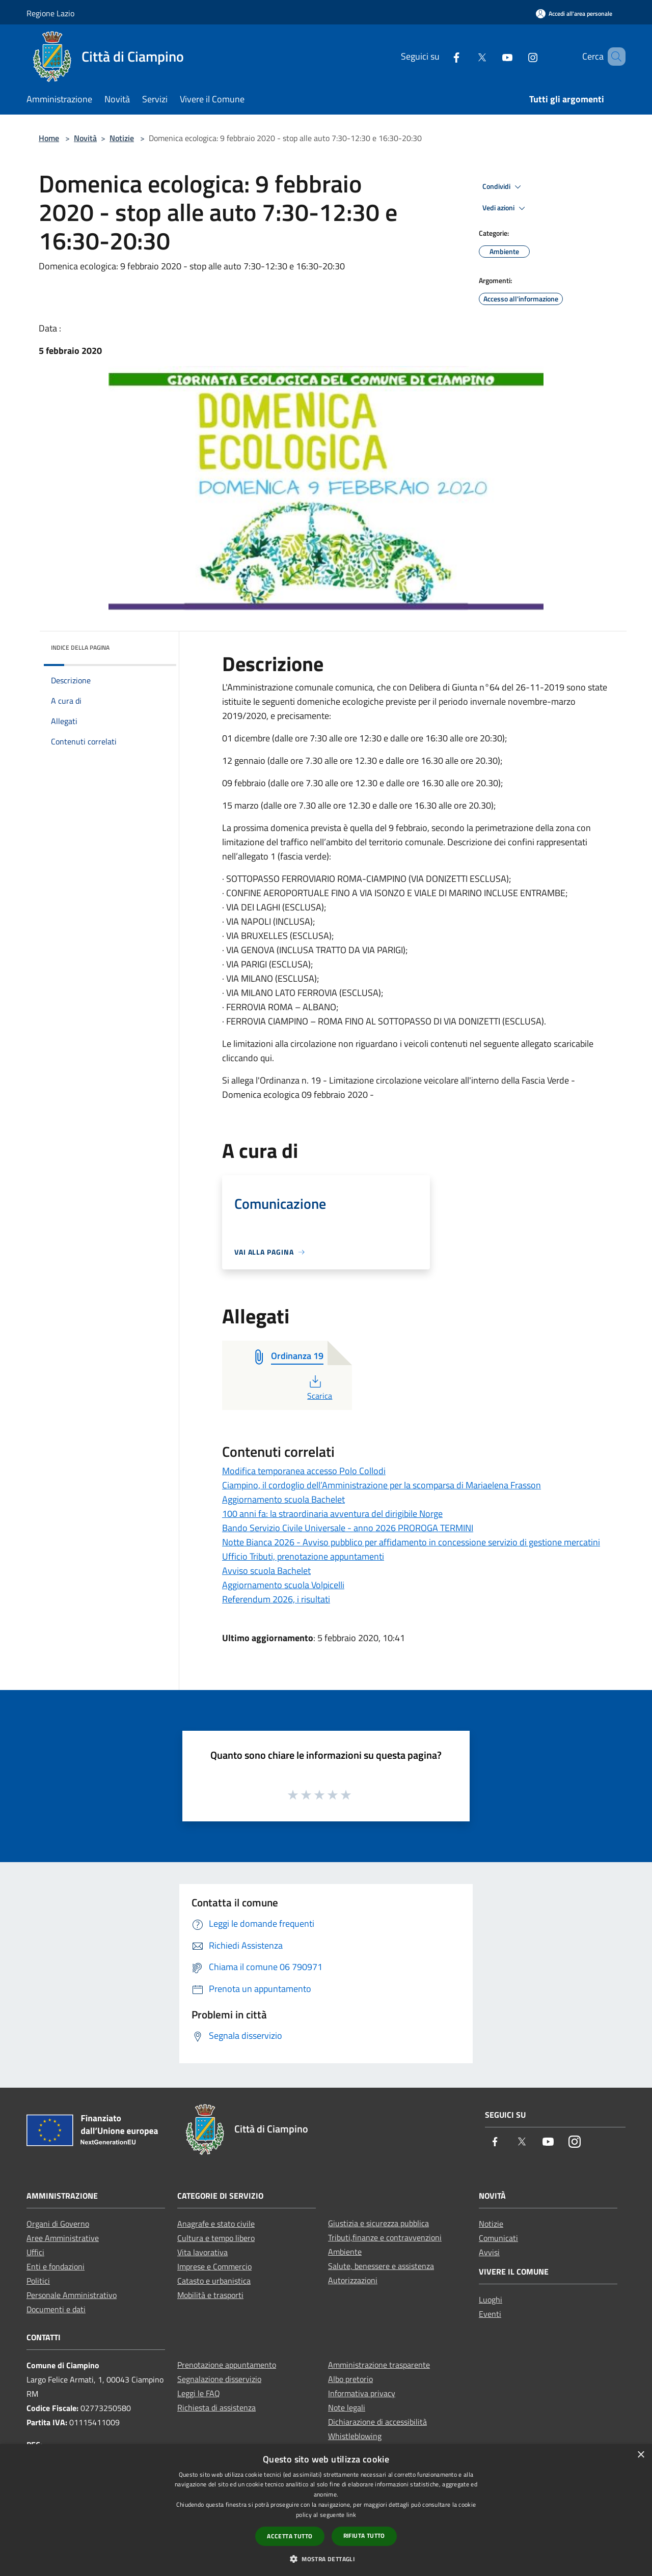 Image resolution: width=652 pixels, height=2576 pixels. What do you see at coordinates (505, 208) in the screenshot?
I see `Vedi azioni` at bounding box center [505, 208].